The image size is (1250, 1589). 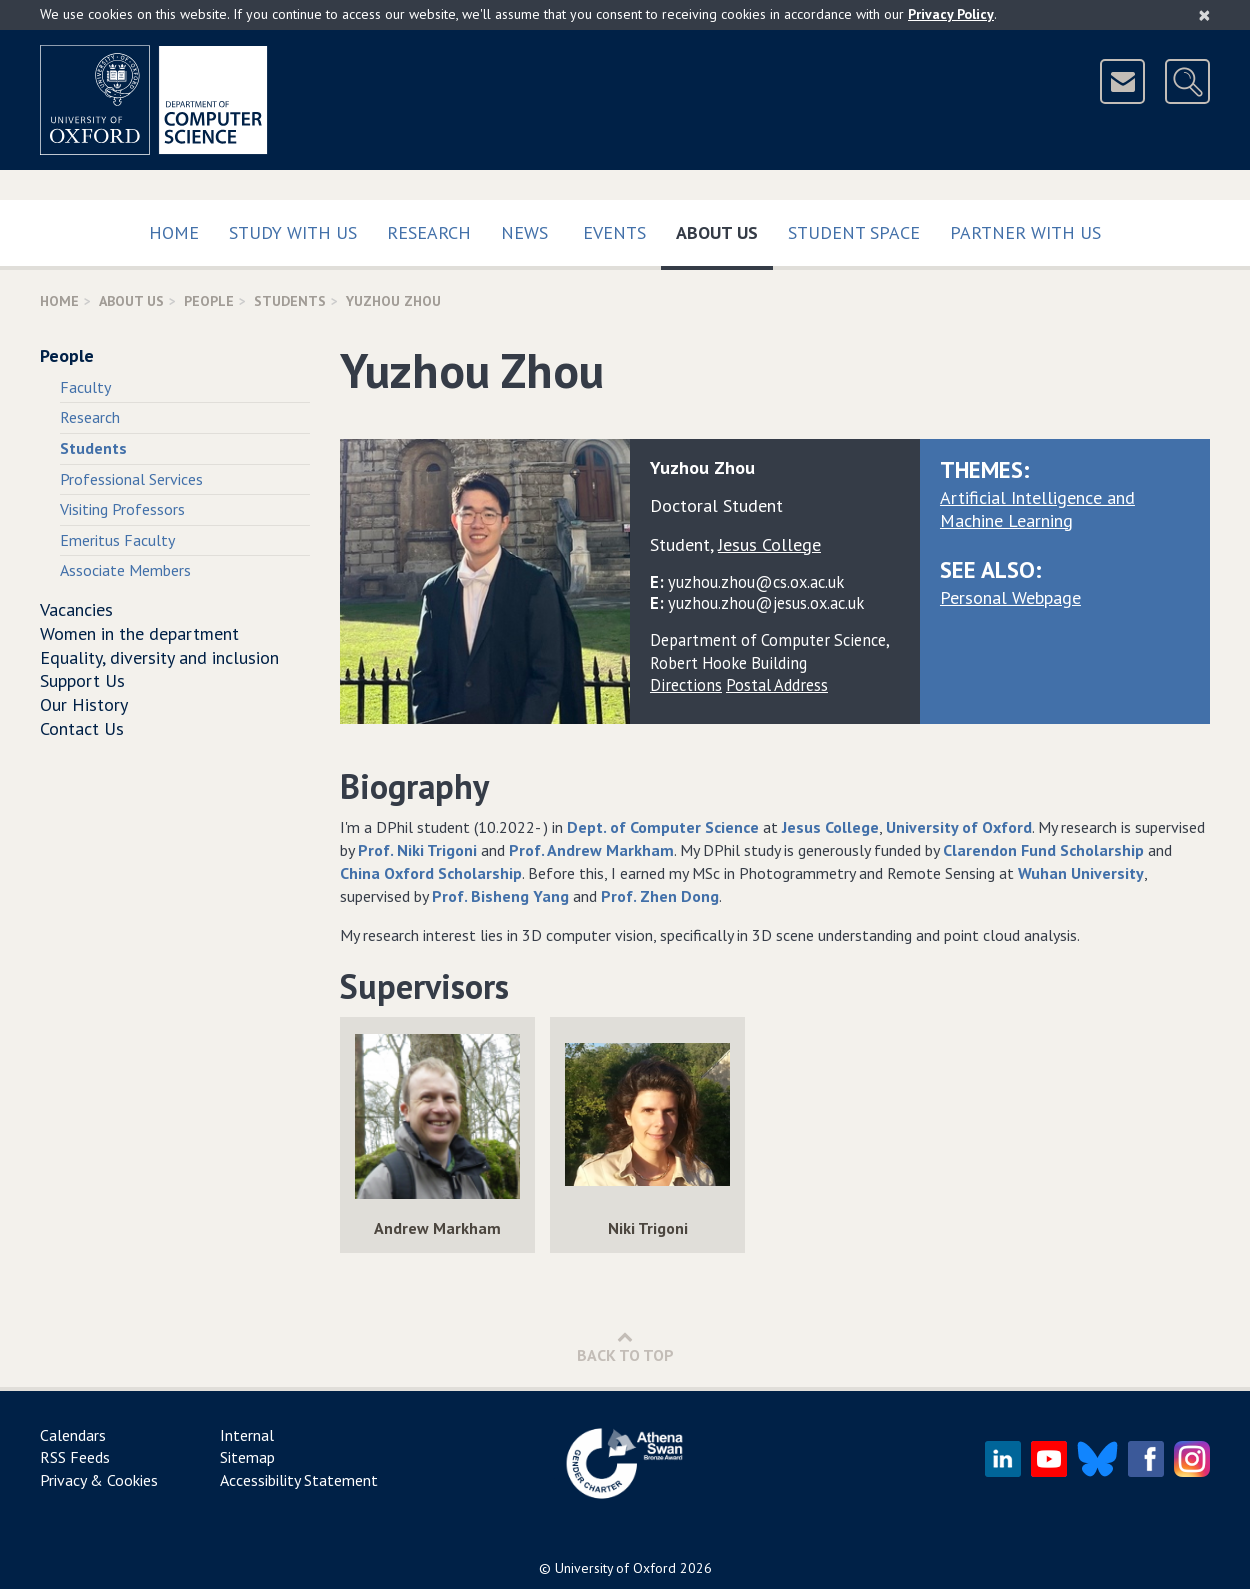 What do you see at coordinates (82, 680) in the screenshot?
I see `Support Us` at bounding box center [82, 680].